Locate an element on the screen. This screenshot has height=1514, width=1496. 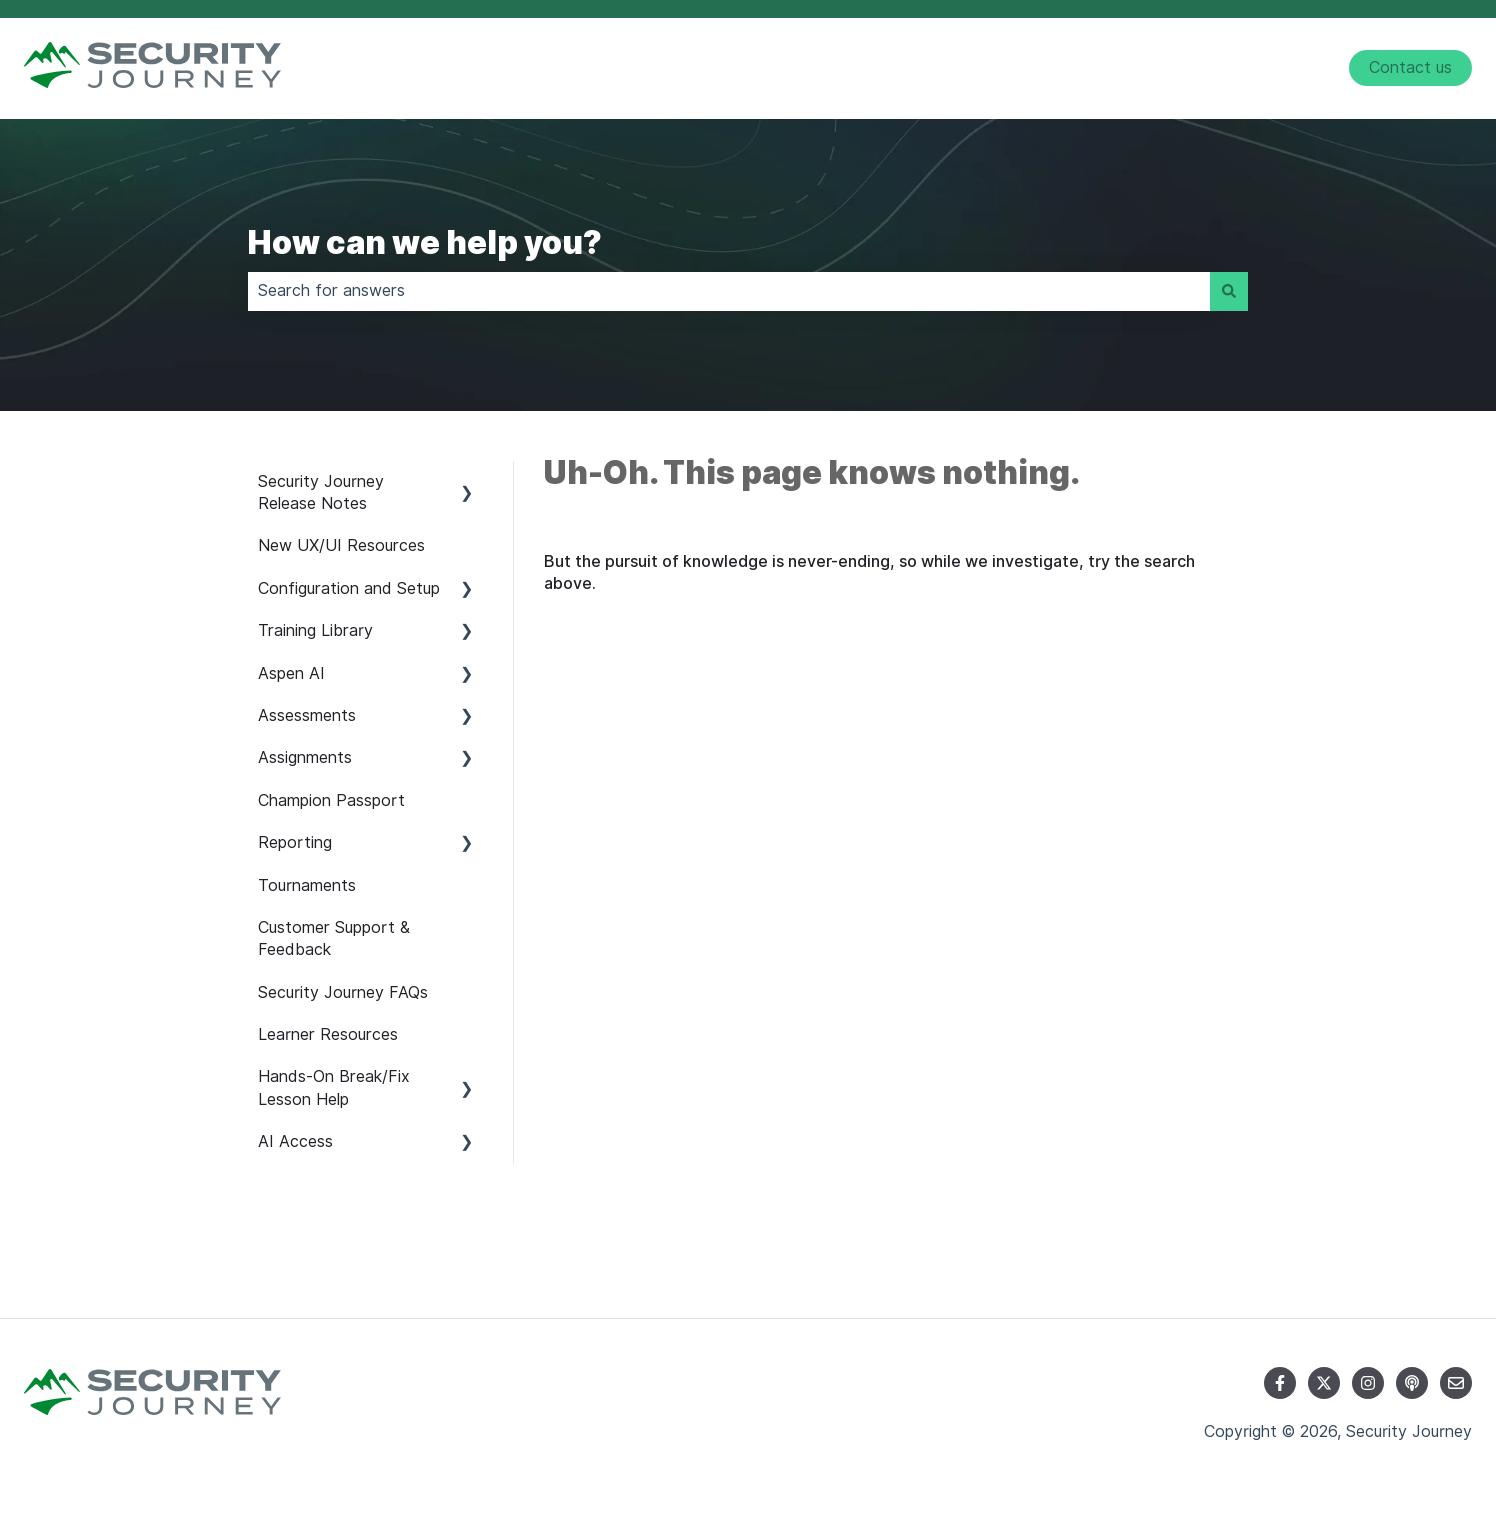
Aspen AI [menuitem] is located at coordinates (291, 673).